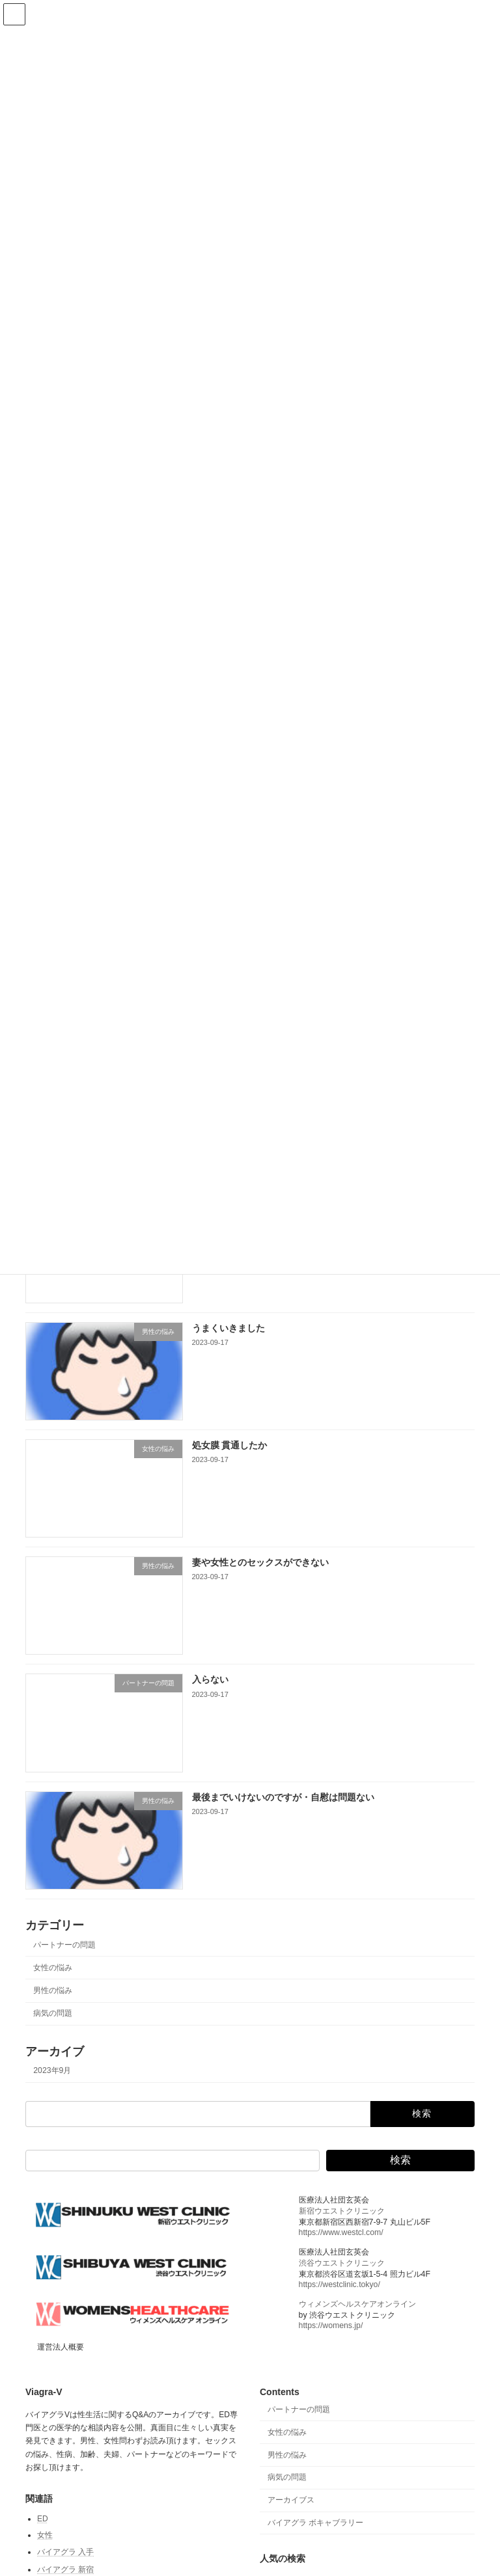 This screenshot has height=2576, width=500. I want to click on ウィメンズヘルスケアオンライン, so click(357, 2304).